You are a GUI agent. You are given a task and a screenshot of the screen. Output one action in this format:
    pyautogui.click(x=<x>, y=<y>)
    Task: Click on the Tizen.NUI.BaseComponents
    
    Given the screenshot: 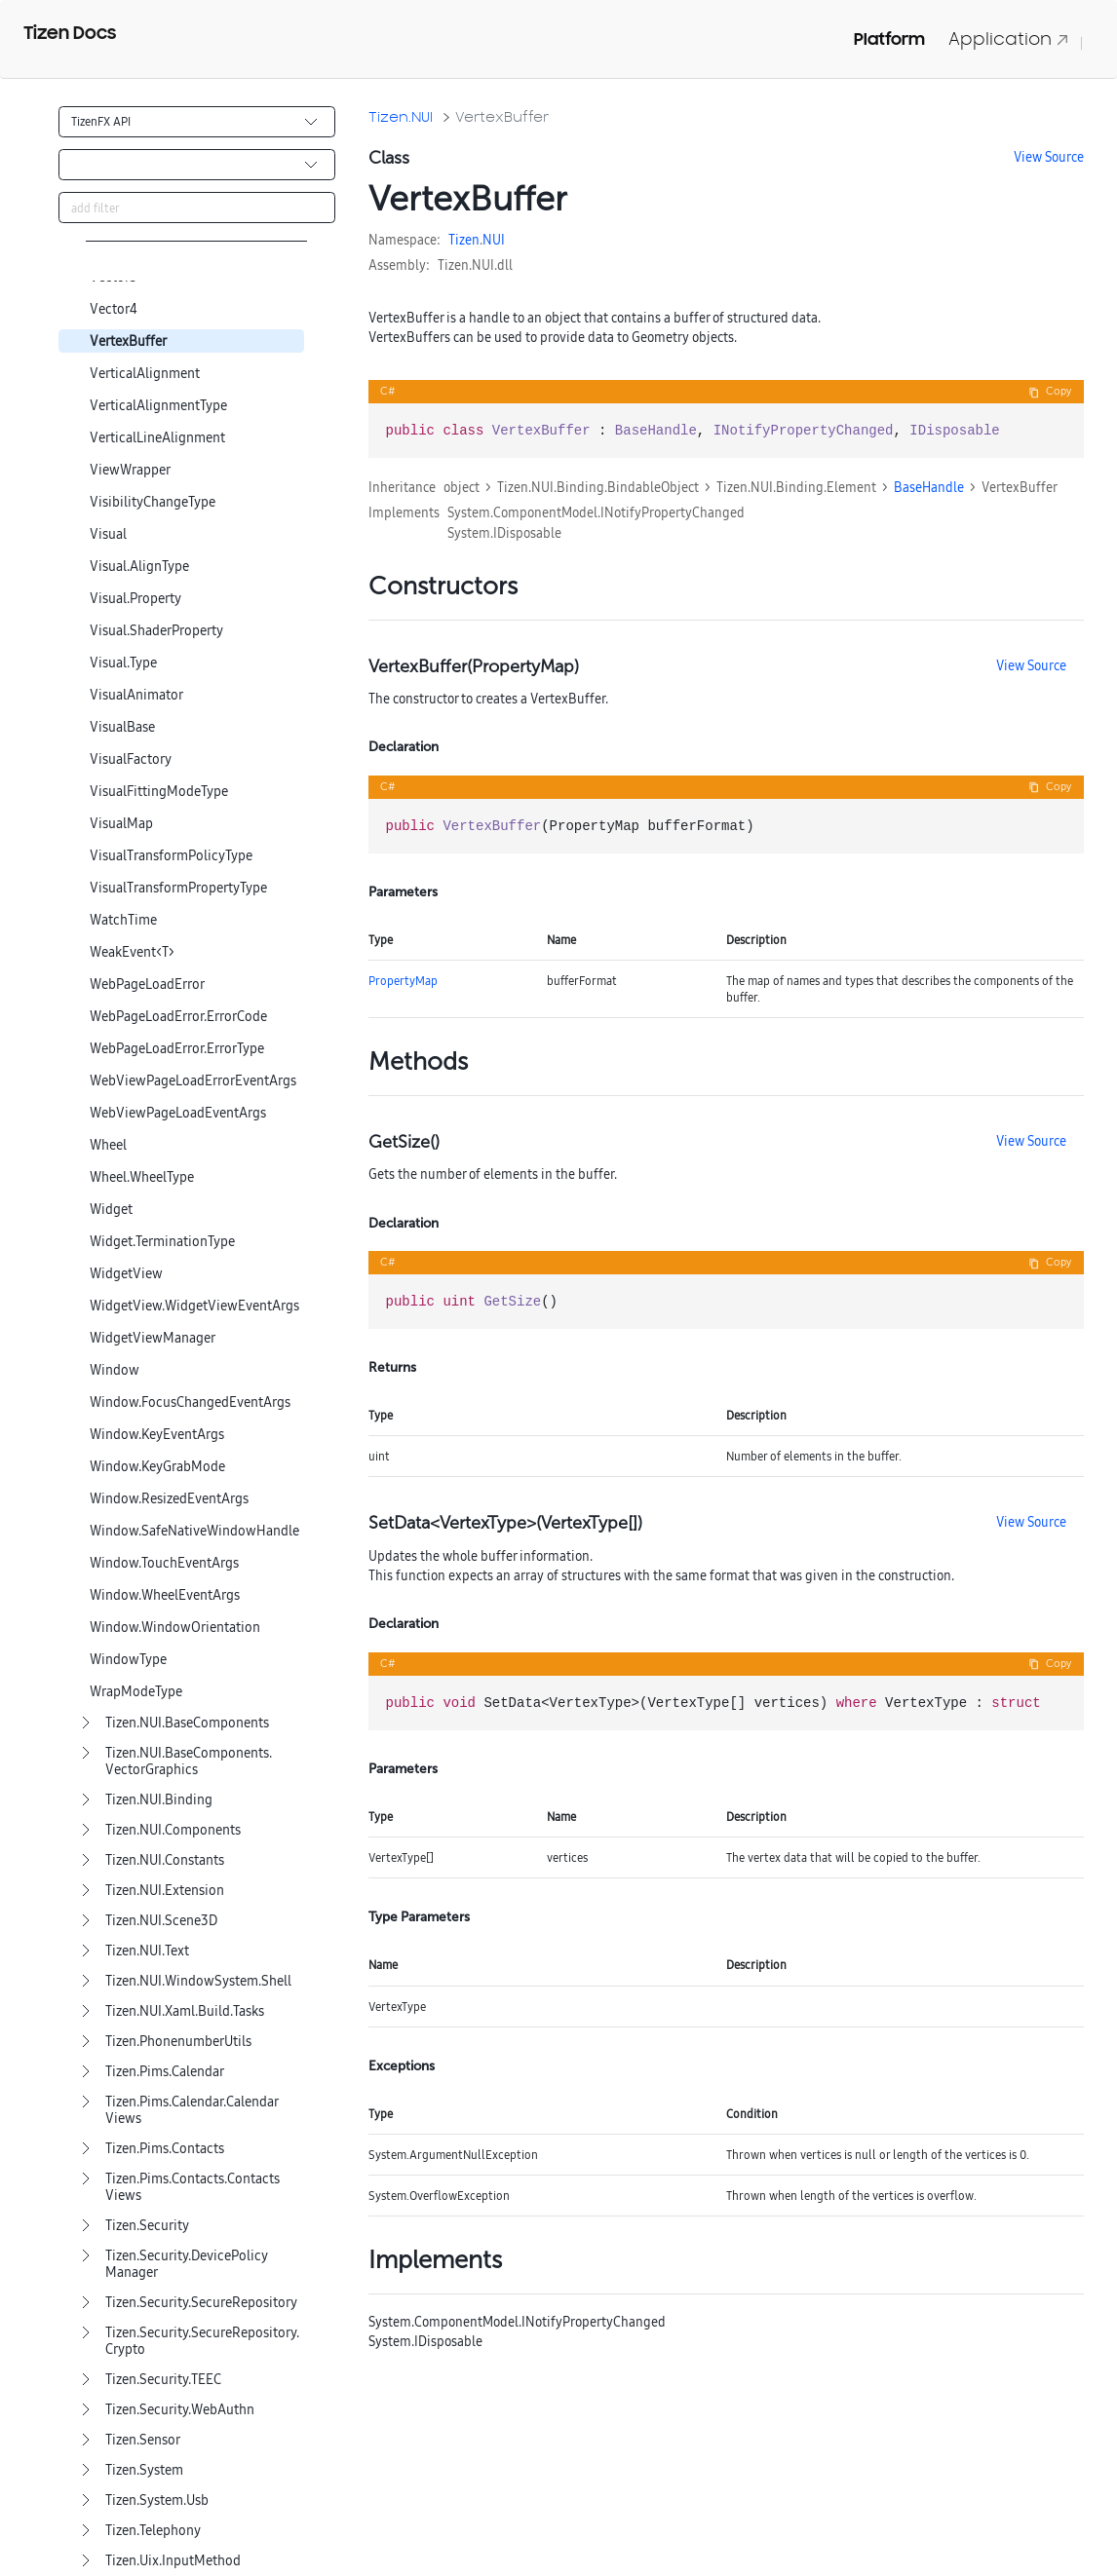 What is the action you would take?
    pyautogui.click(x=187, y=1723)
    